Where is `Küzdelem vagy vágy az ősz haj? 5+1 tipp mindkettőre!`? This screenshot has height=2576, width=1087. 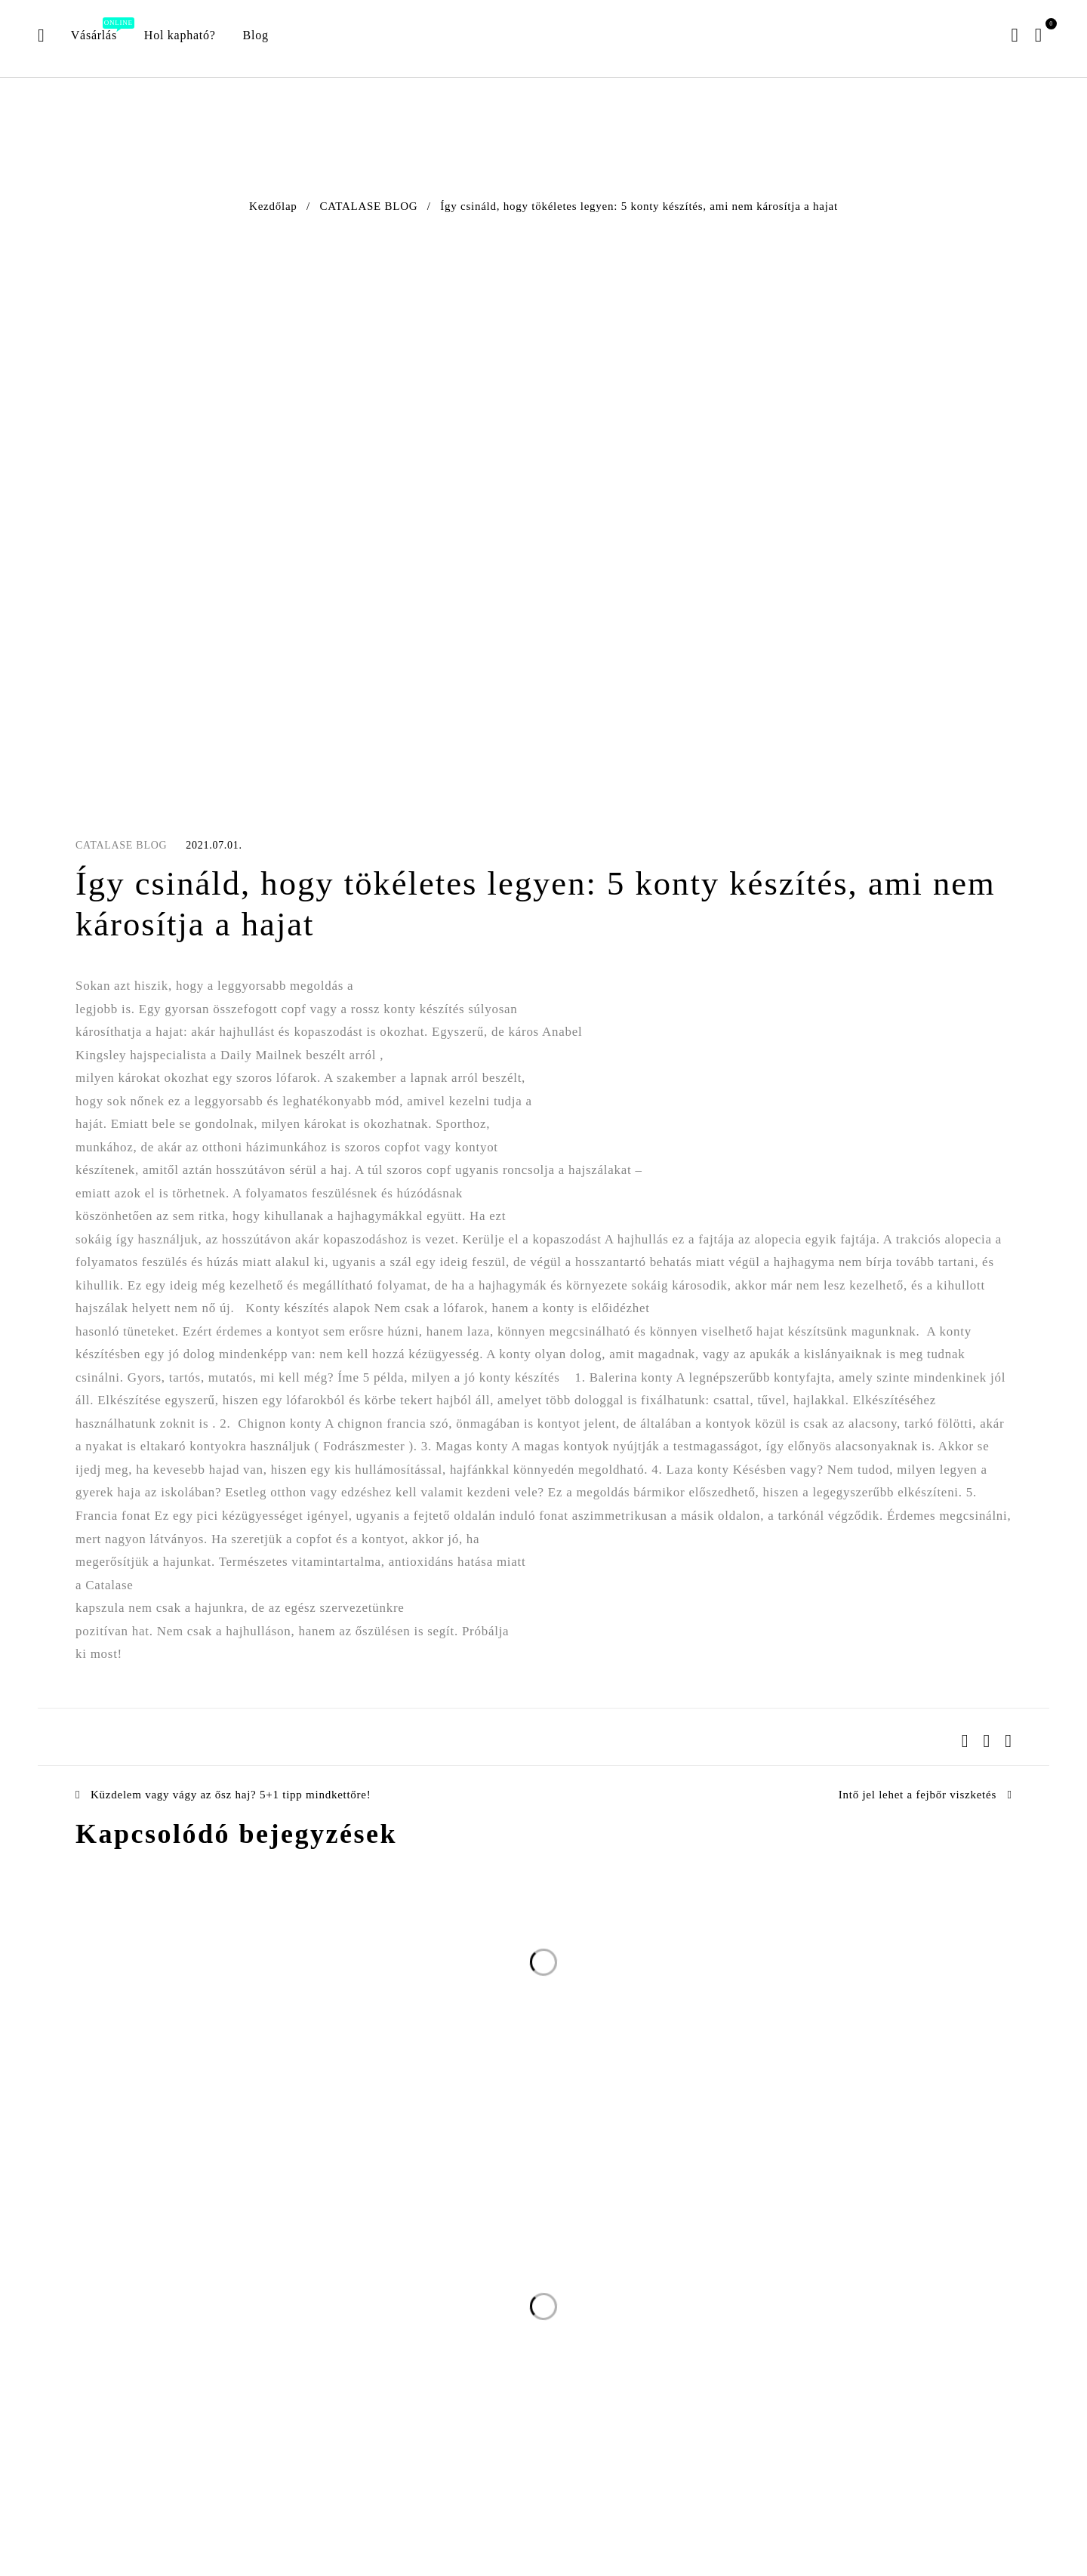 Küzdelem vagy vágy az ősz haj? 5+1 tipp mindkettőre! is located at coordinates (231, 1795).